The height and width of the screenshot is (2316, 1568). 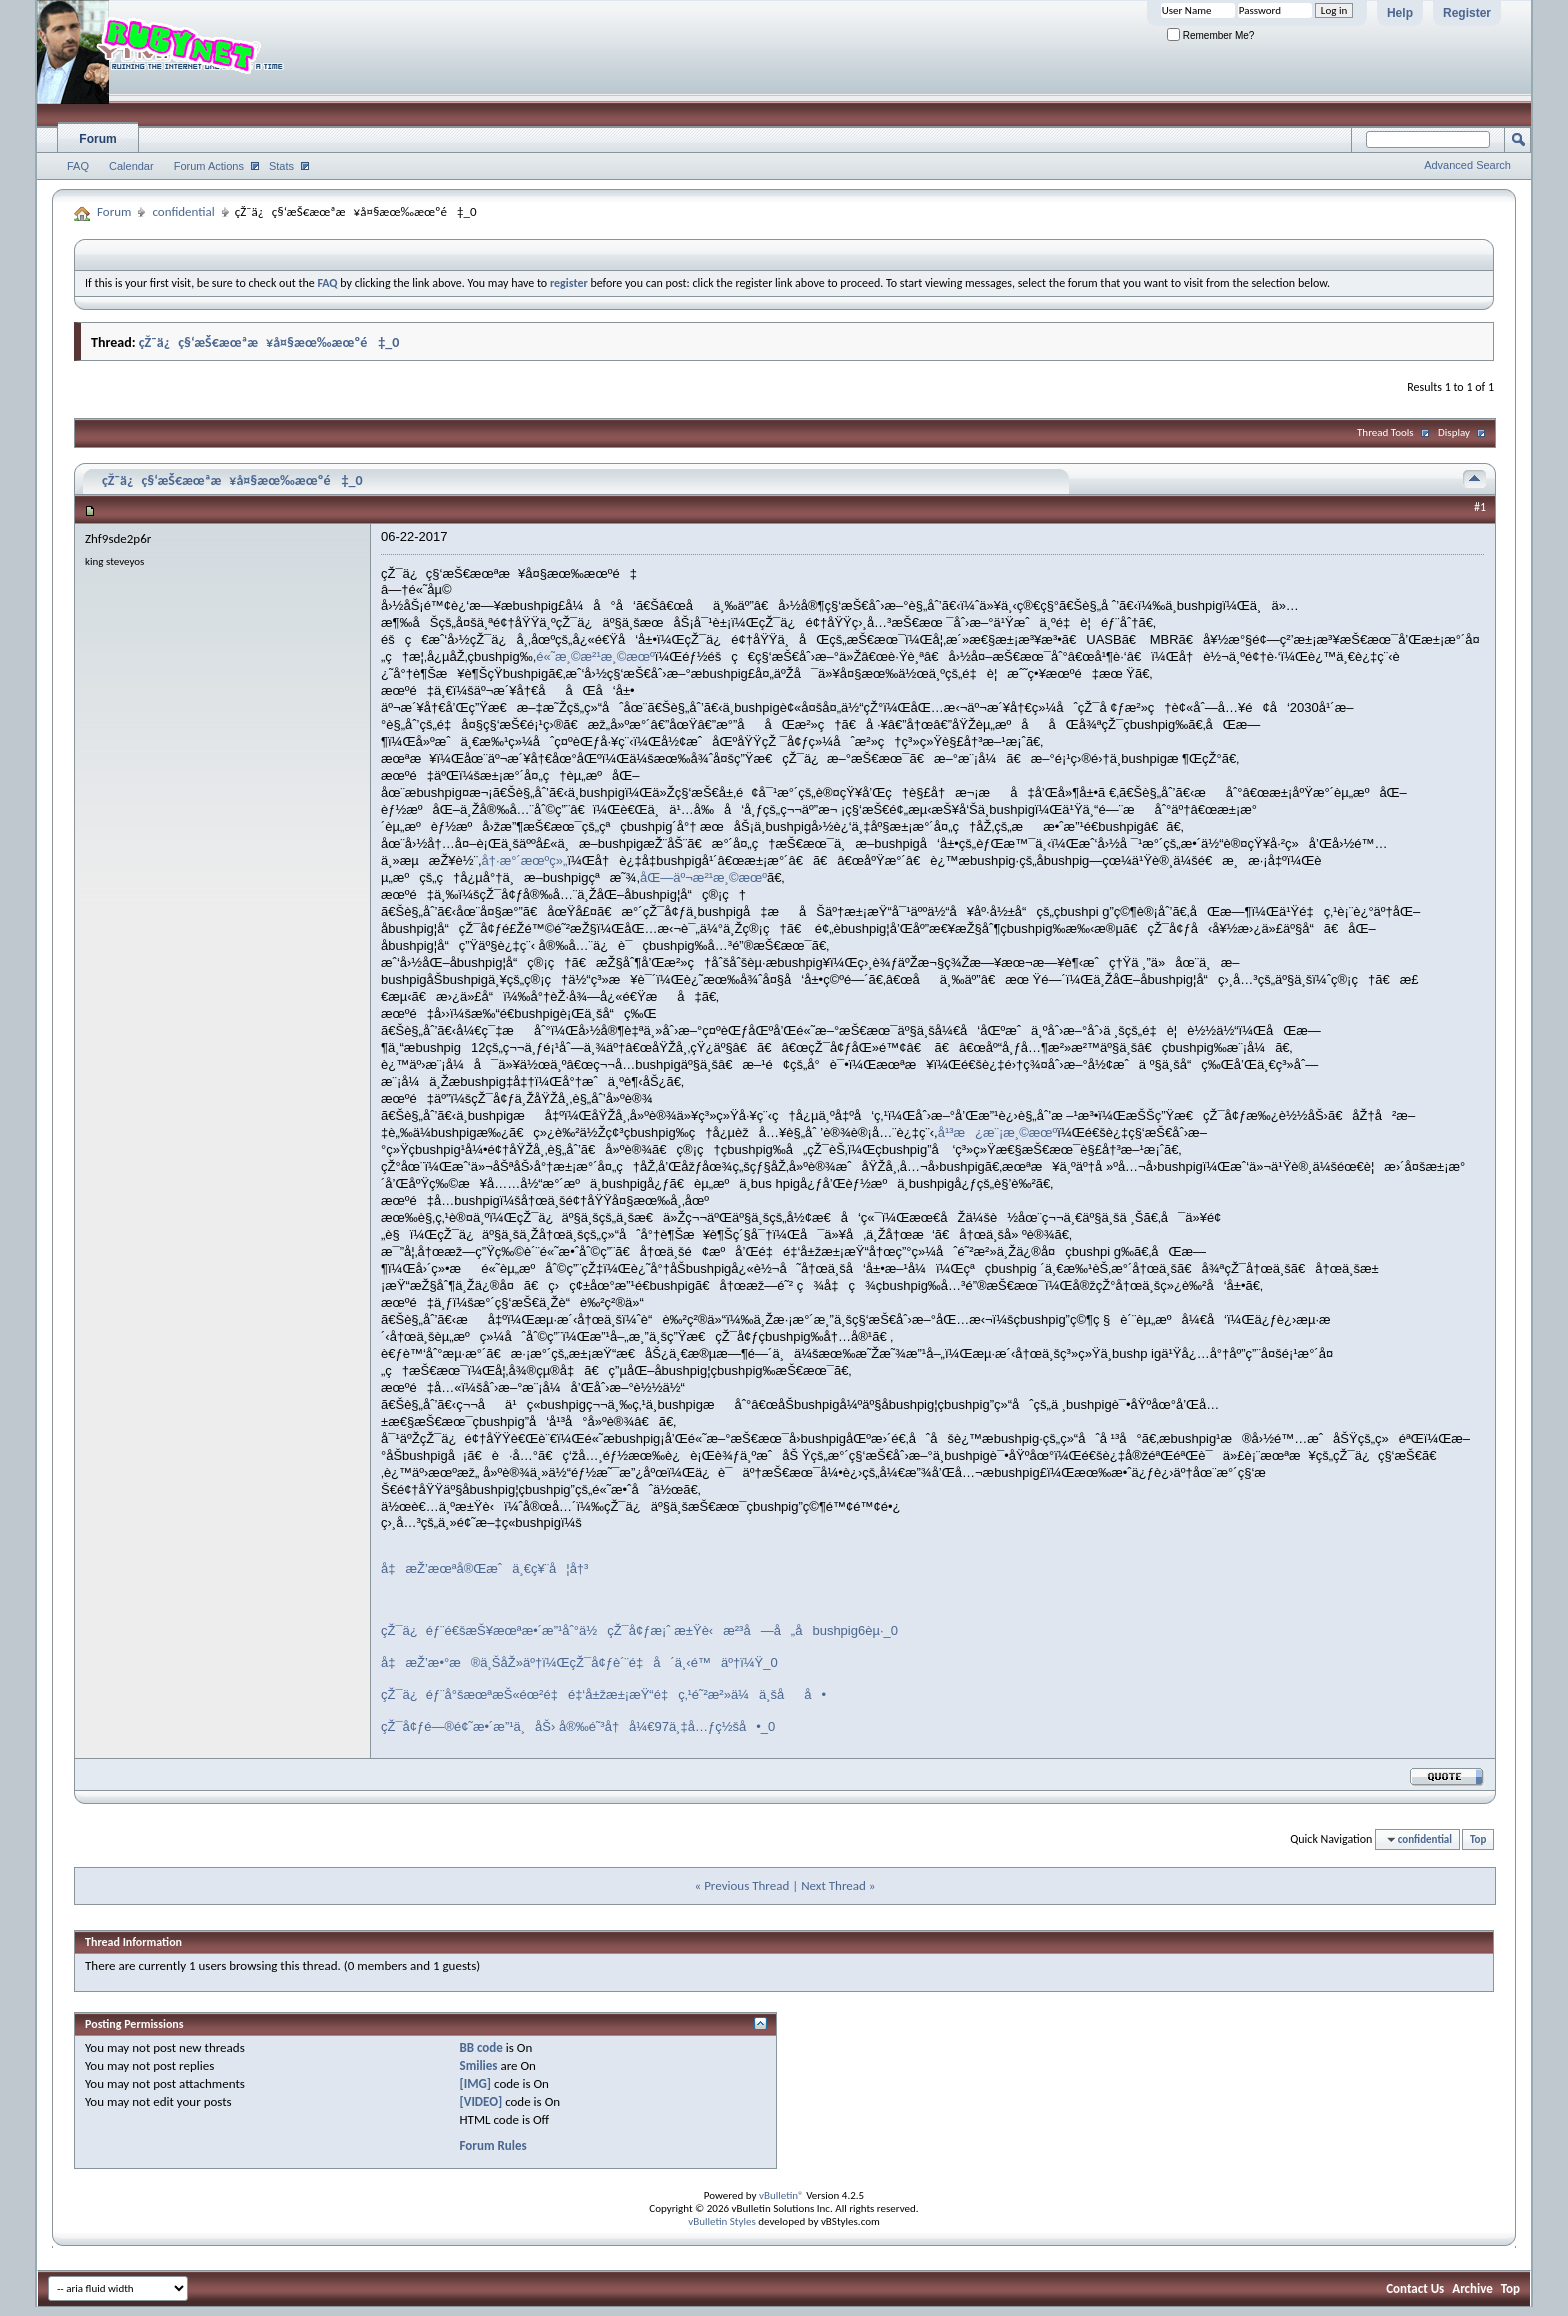 What do you see at coordinates (639, 1630) in the screenshot?
I see `çŽ¯ä¿éƒ¨é€šæŠ¥æœªæ•´æ”¹åˆ°ä½çŽ¯å¢ƒæ¡ˆ æ±Ÿè‹æ²³å—å„åbushpig6èµ·_0` at bounding box center [639, 1630].